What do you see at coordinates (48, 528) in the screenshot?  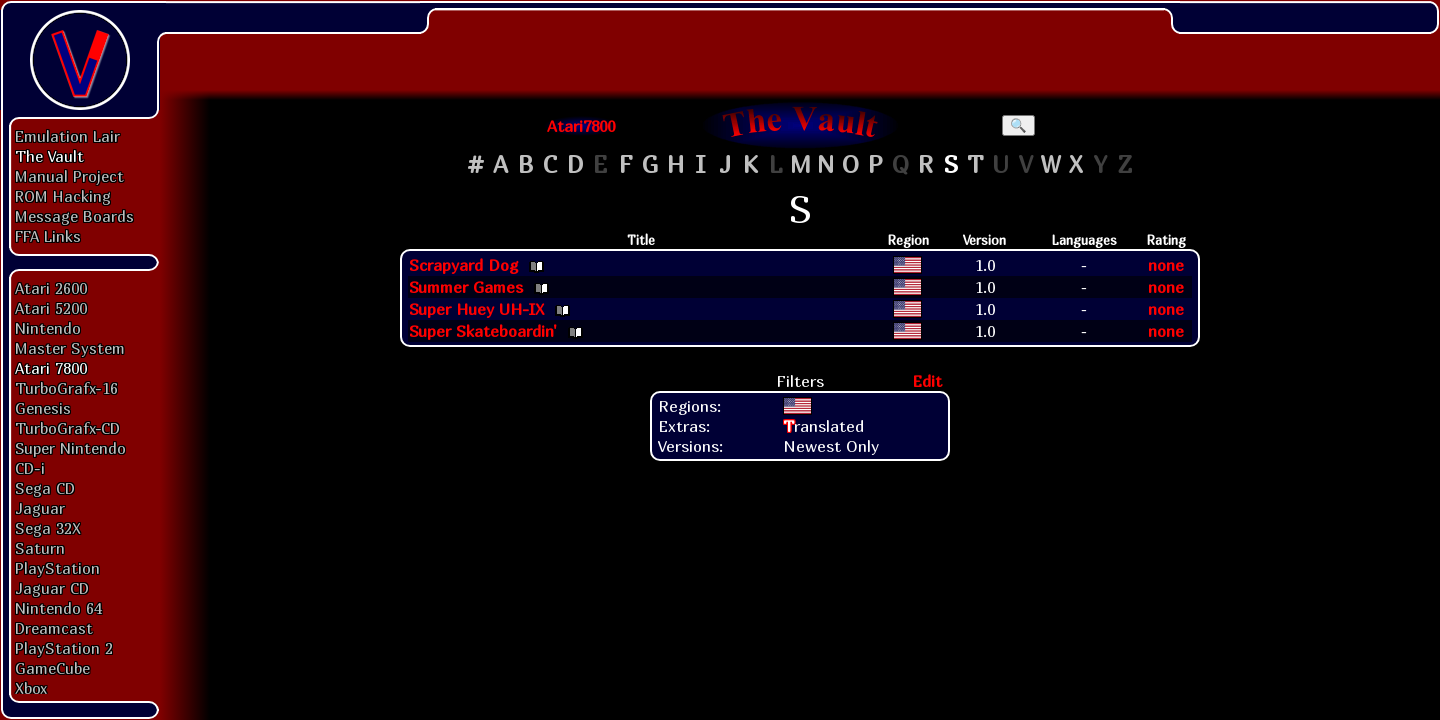 I see `Sega 32X` at bounding box center [48, 528].